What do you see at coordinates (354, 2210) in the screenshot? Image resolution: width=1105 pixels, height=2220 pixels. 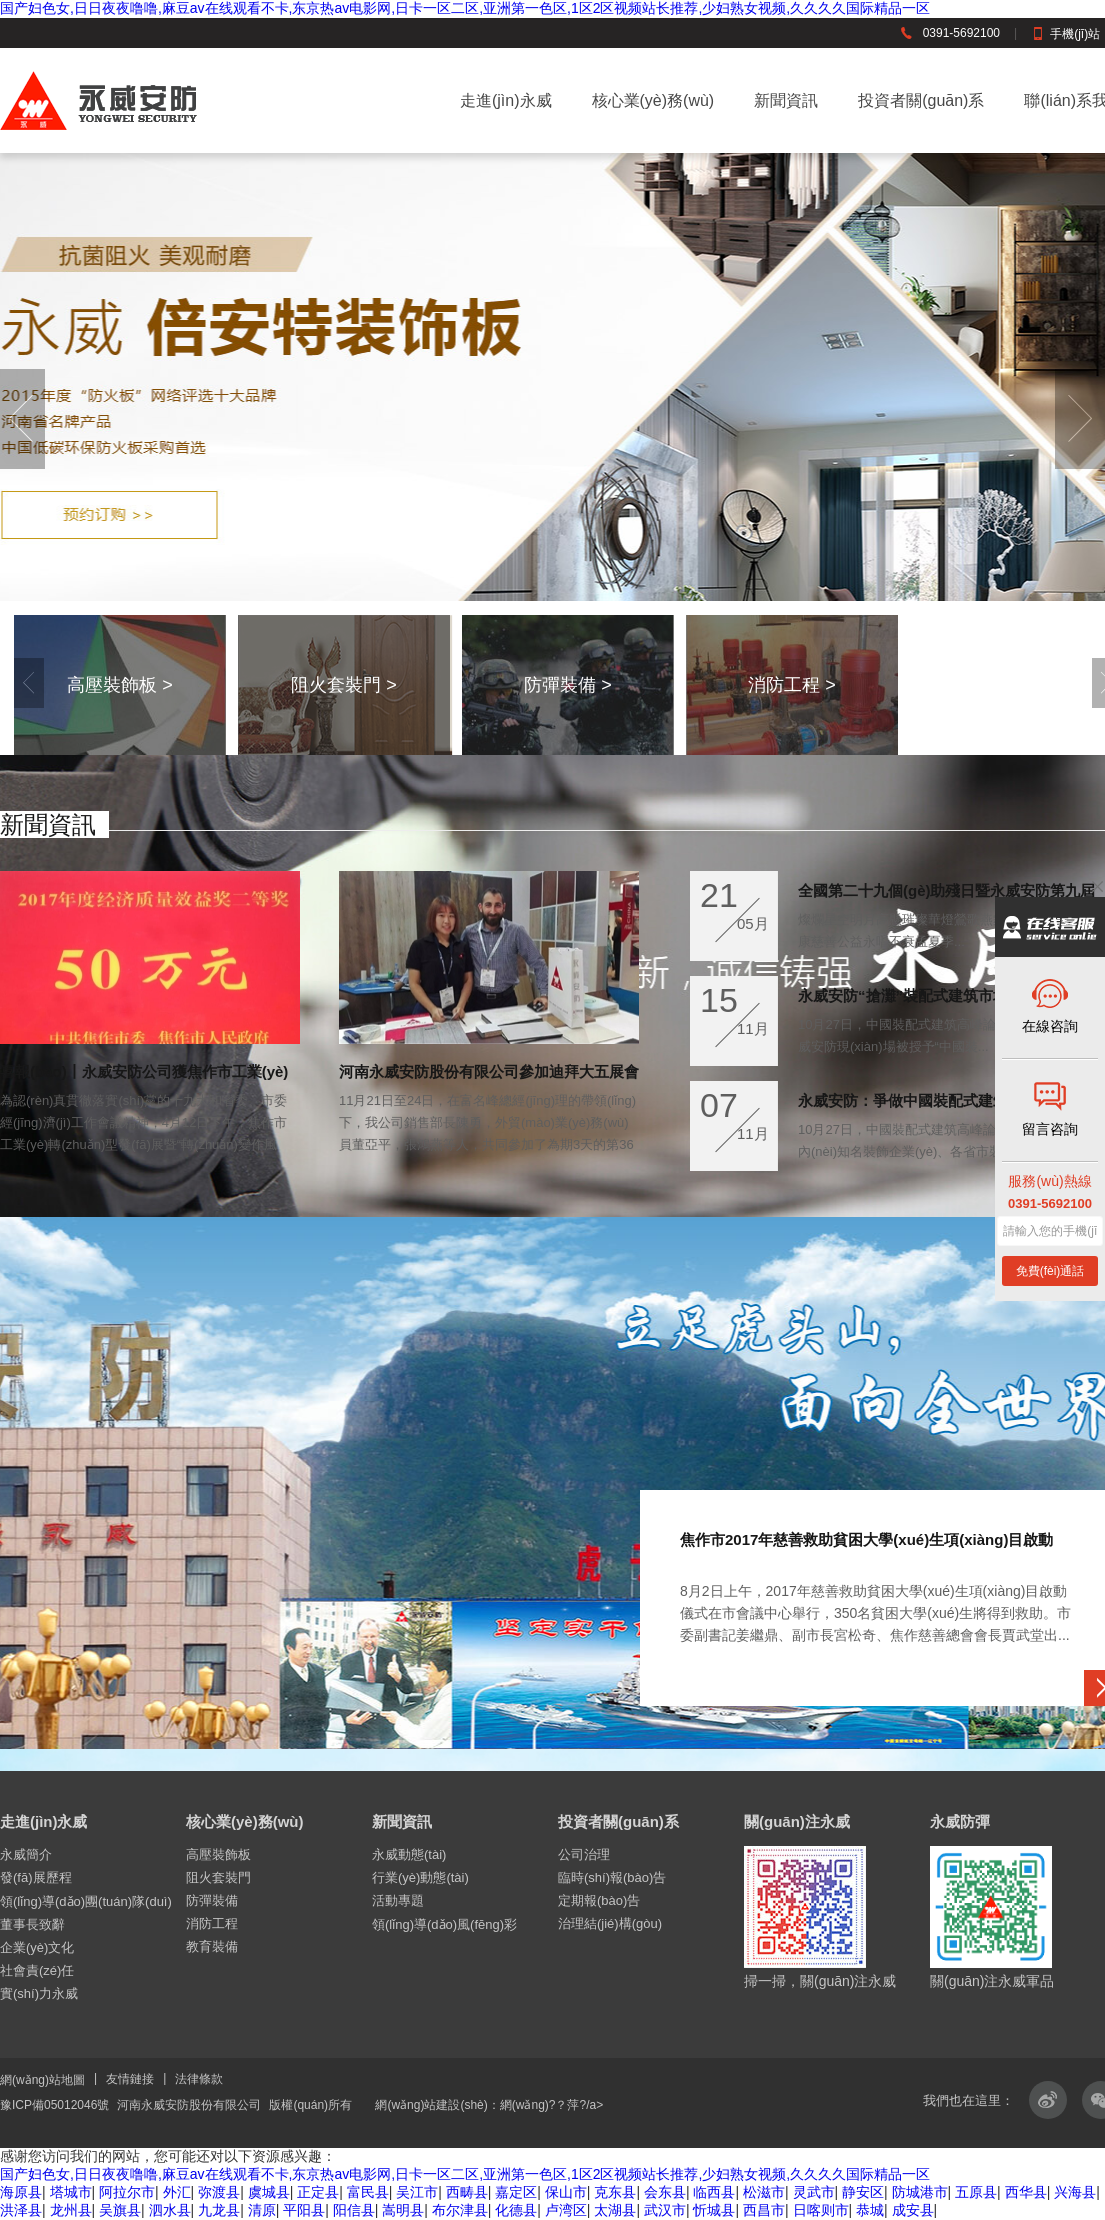 I see `阳信县` at bounding box center [354, 2210].